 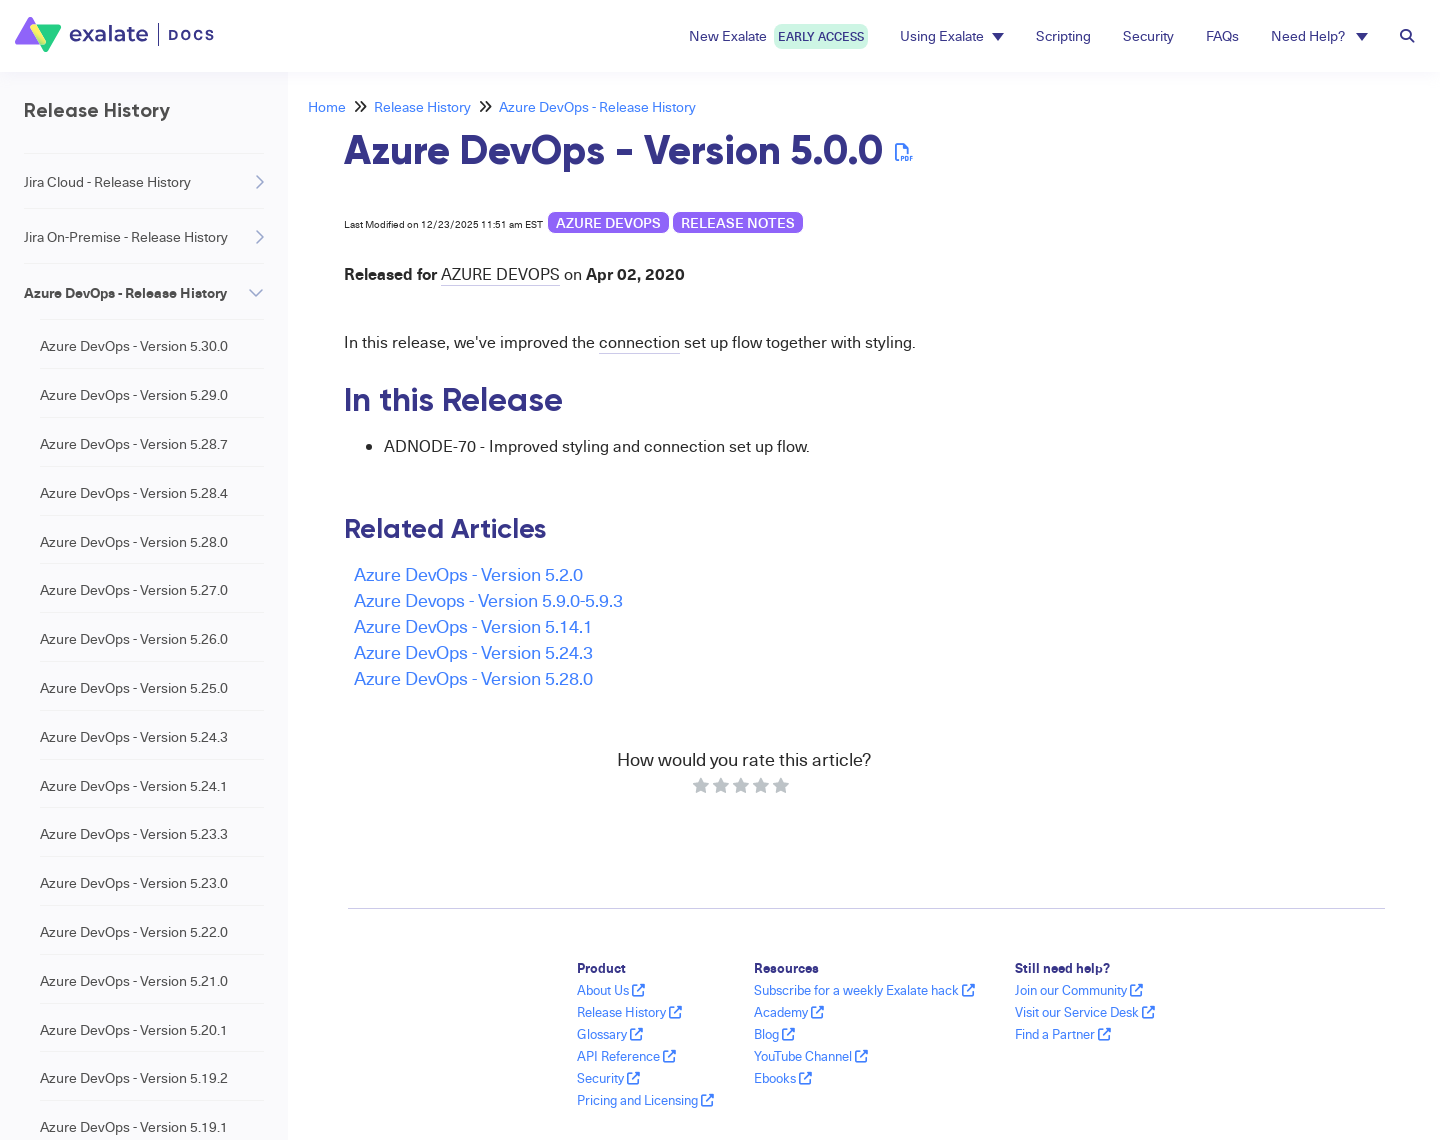 I want to click on Azure DevOps - Release History, so click(x=597, y=106).